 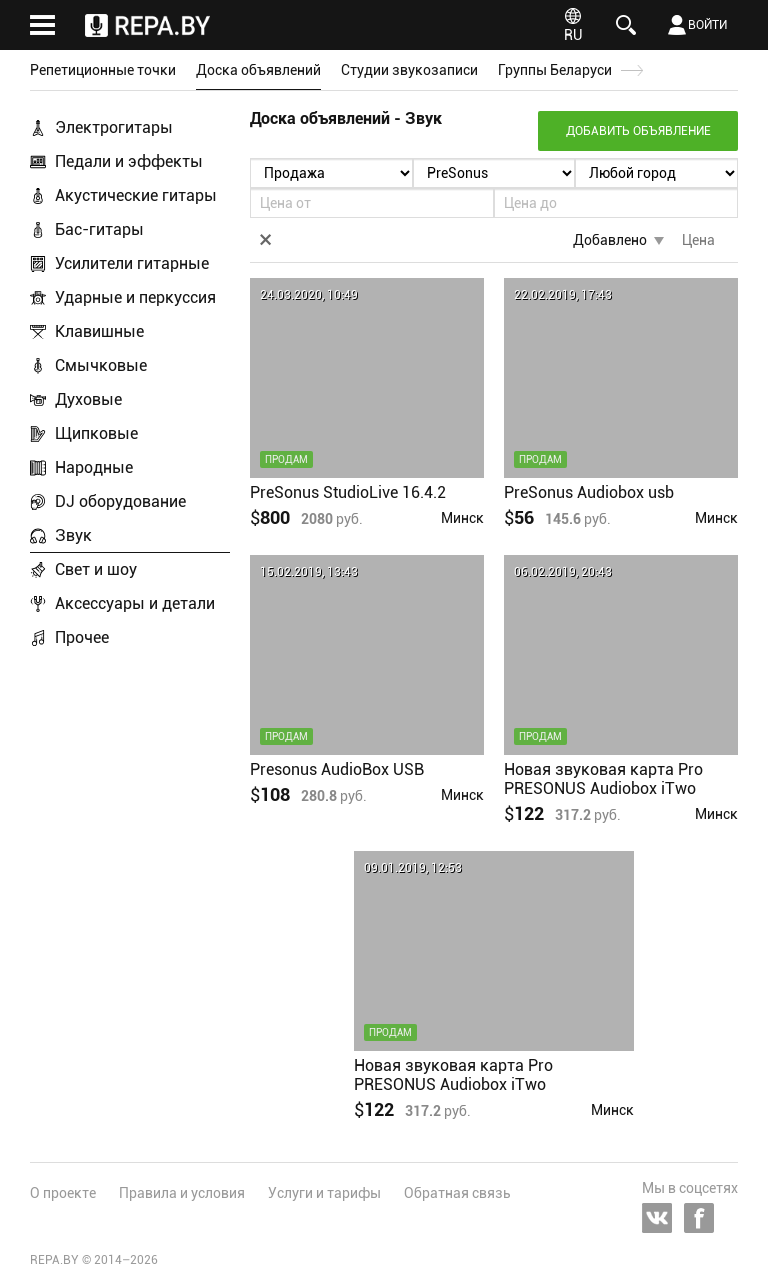 I want to click on Доска объявлений, so click(x=258, y=70).